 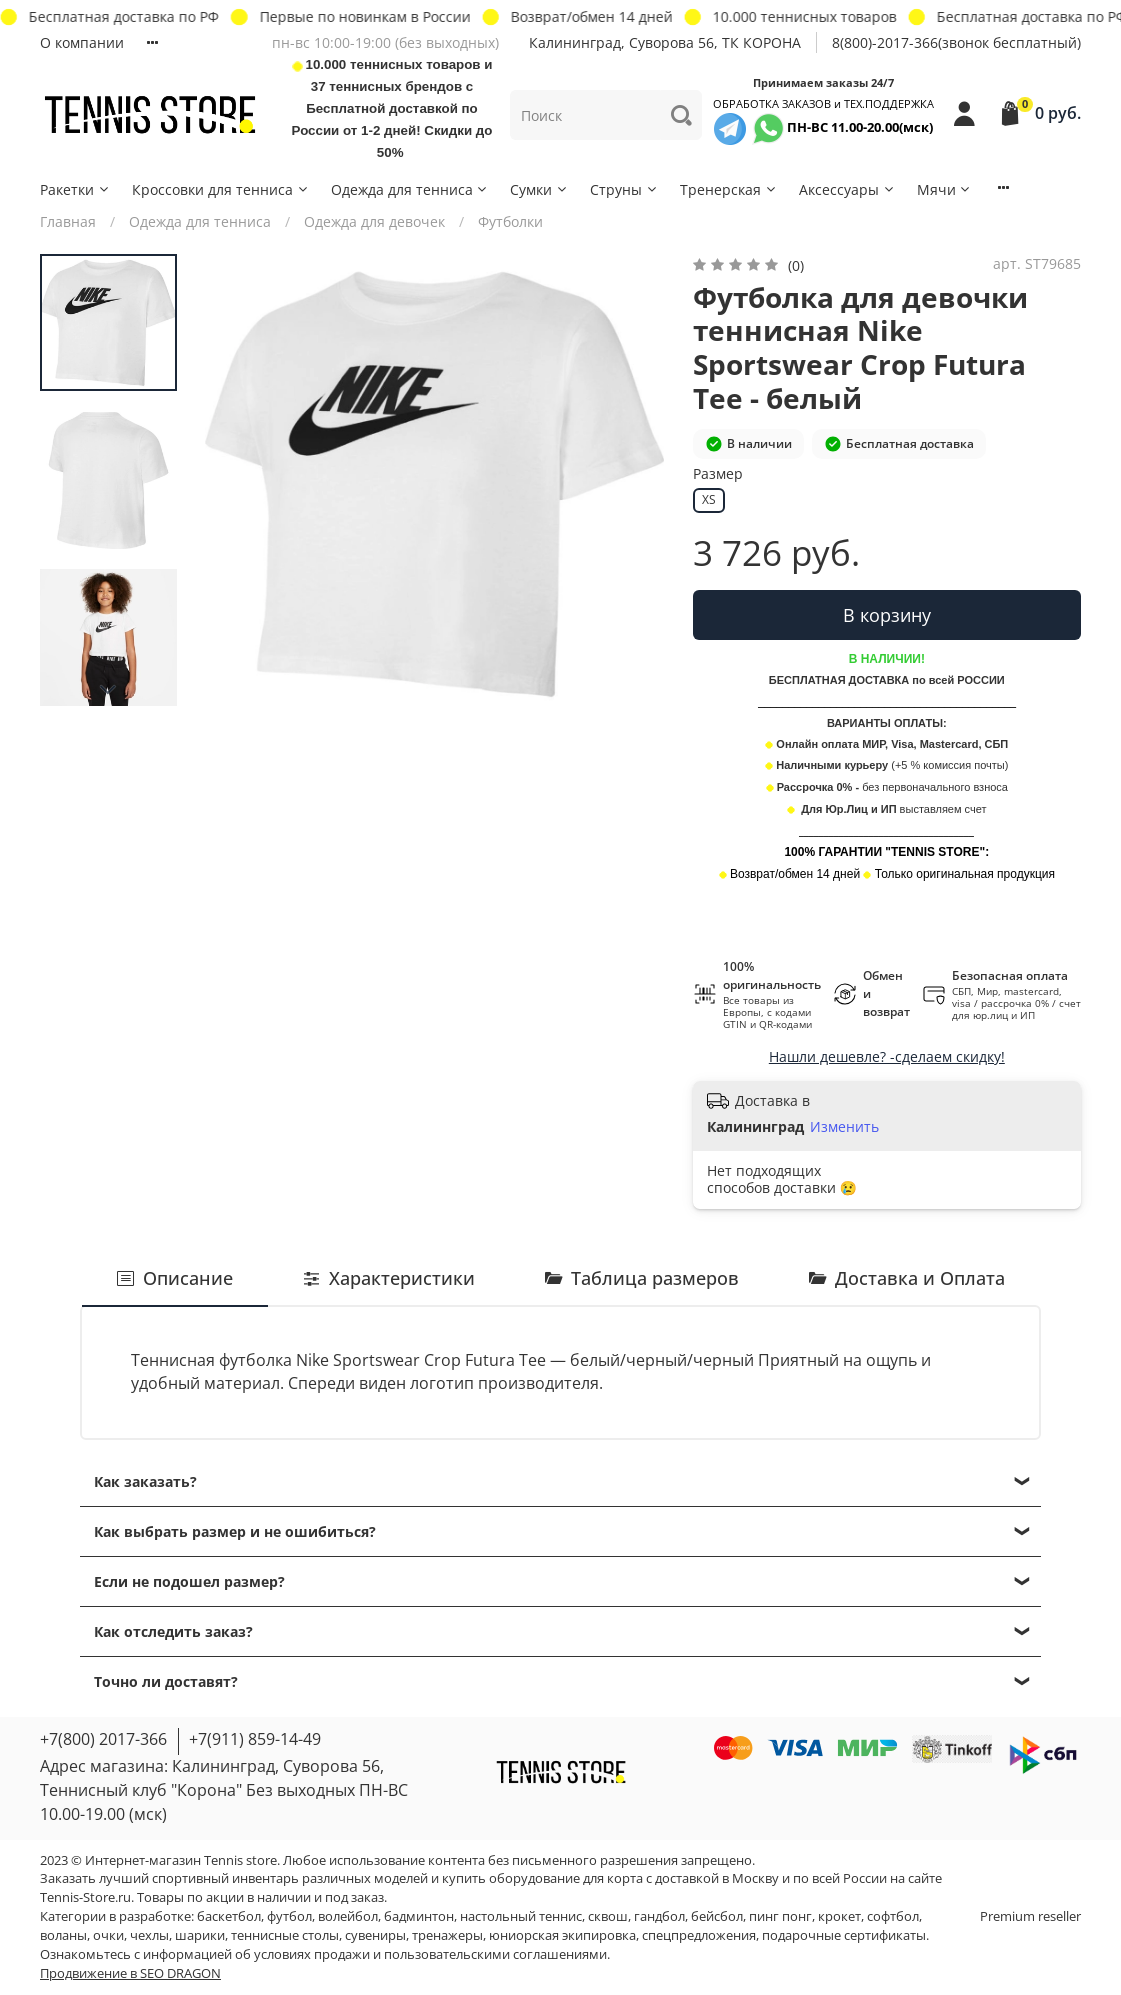 I want to click on [Next slide], so click(x=109, y=690).